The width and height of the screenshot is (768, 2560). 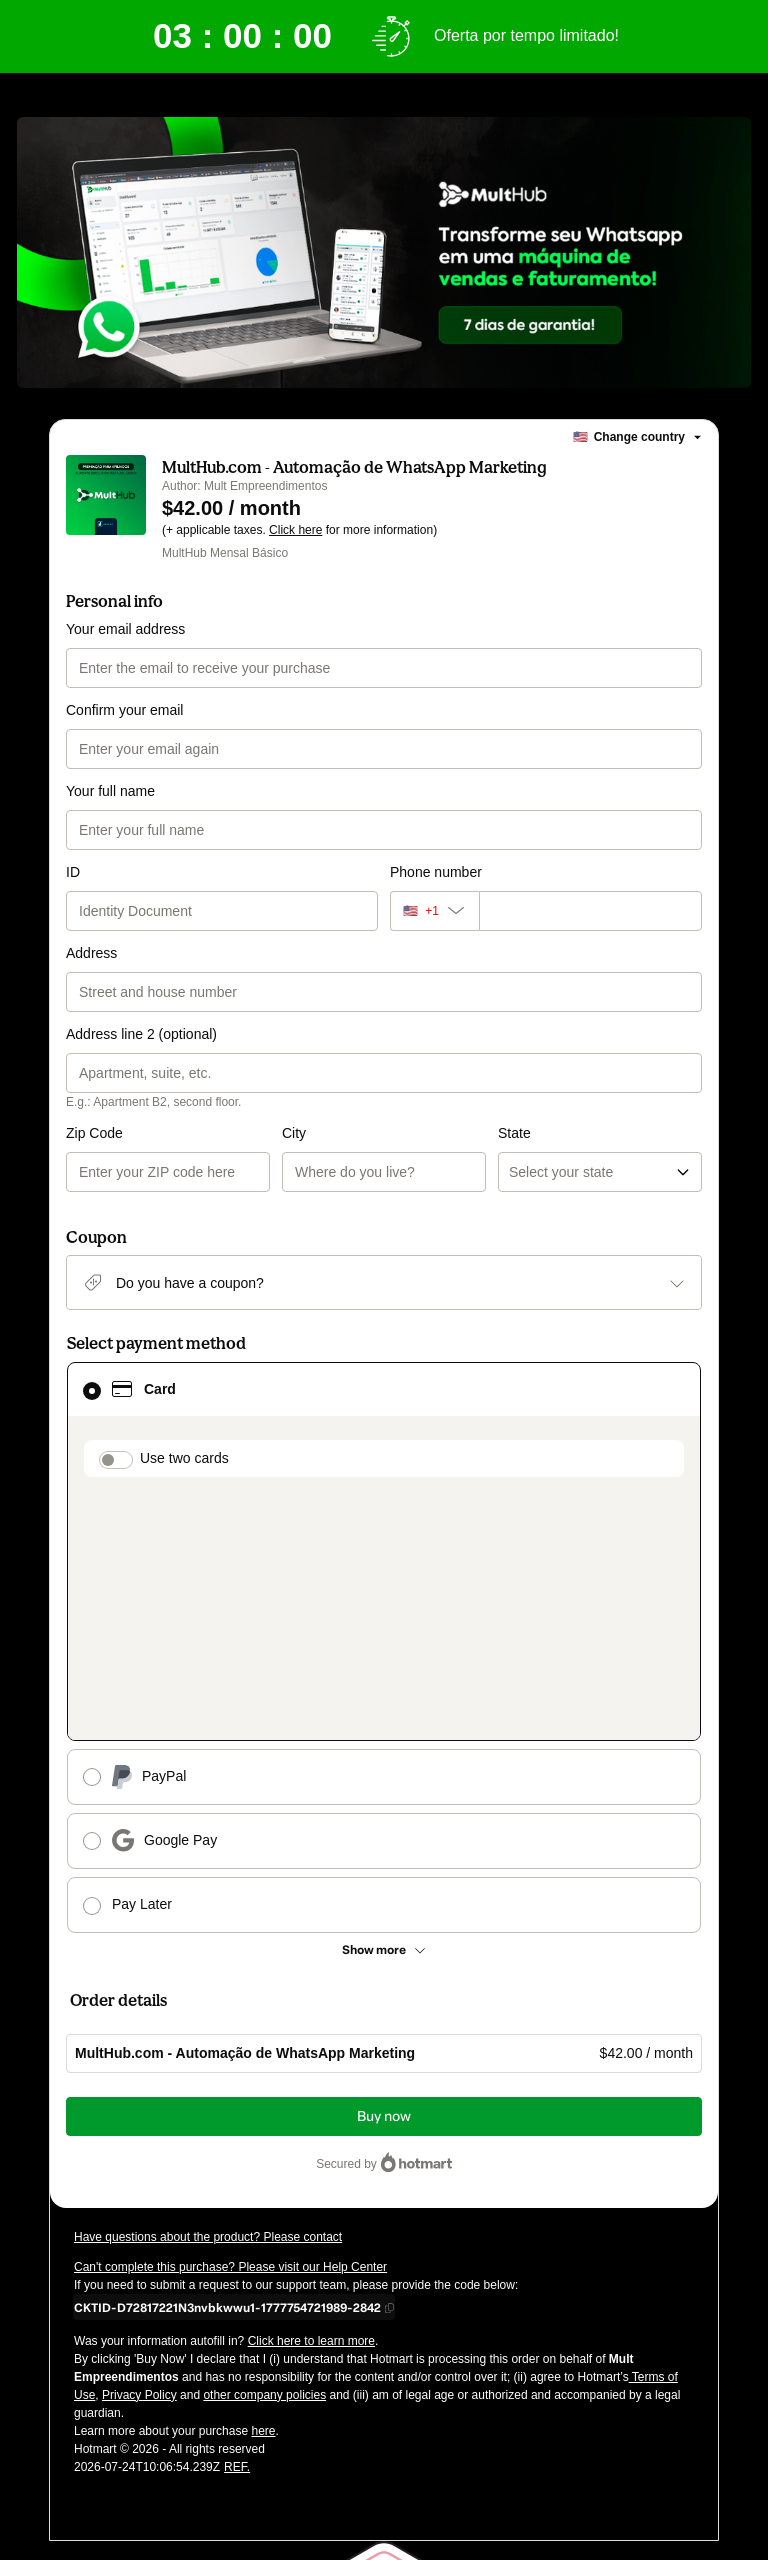 What do you see at coordinates (230, 2032) in the screenshot?
I see `Can't complete this purchase? Please visit our Help Center` at bounding box center [230, 2032].